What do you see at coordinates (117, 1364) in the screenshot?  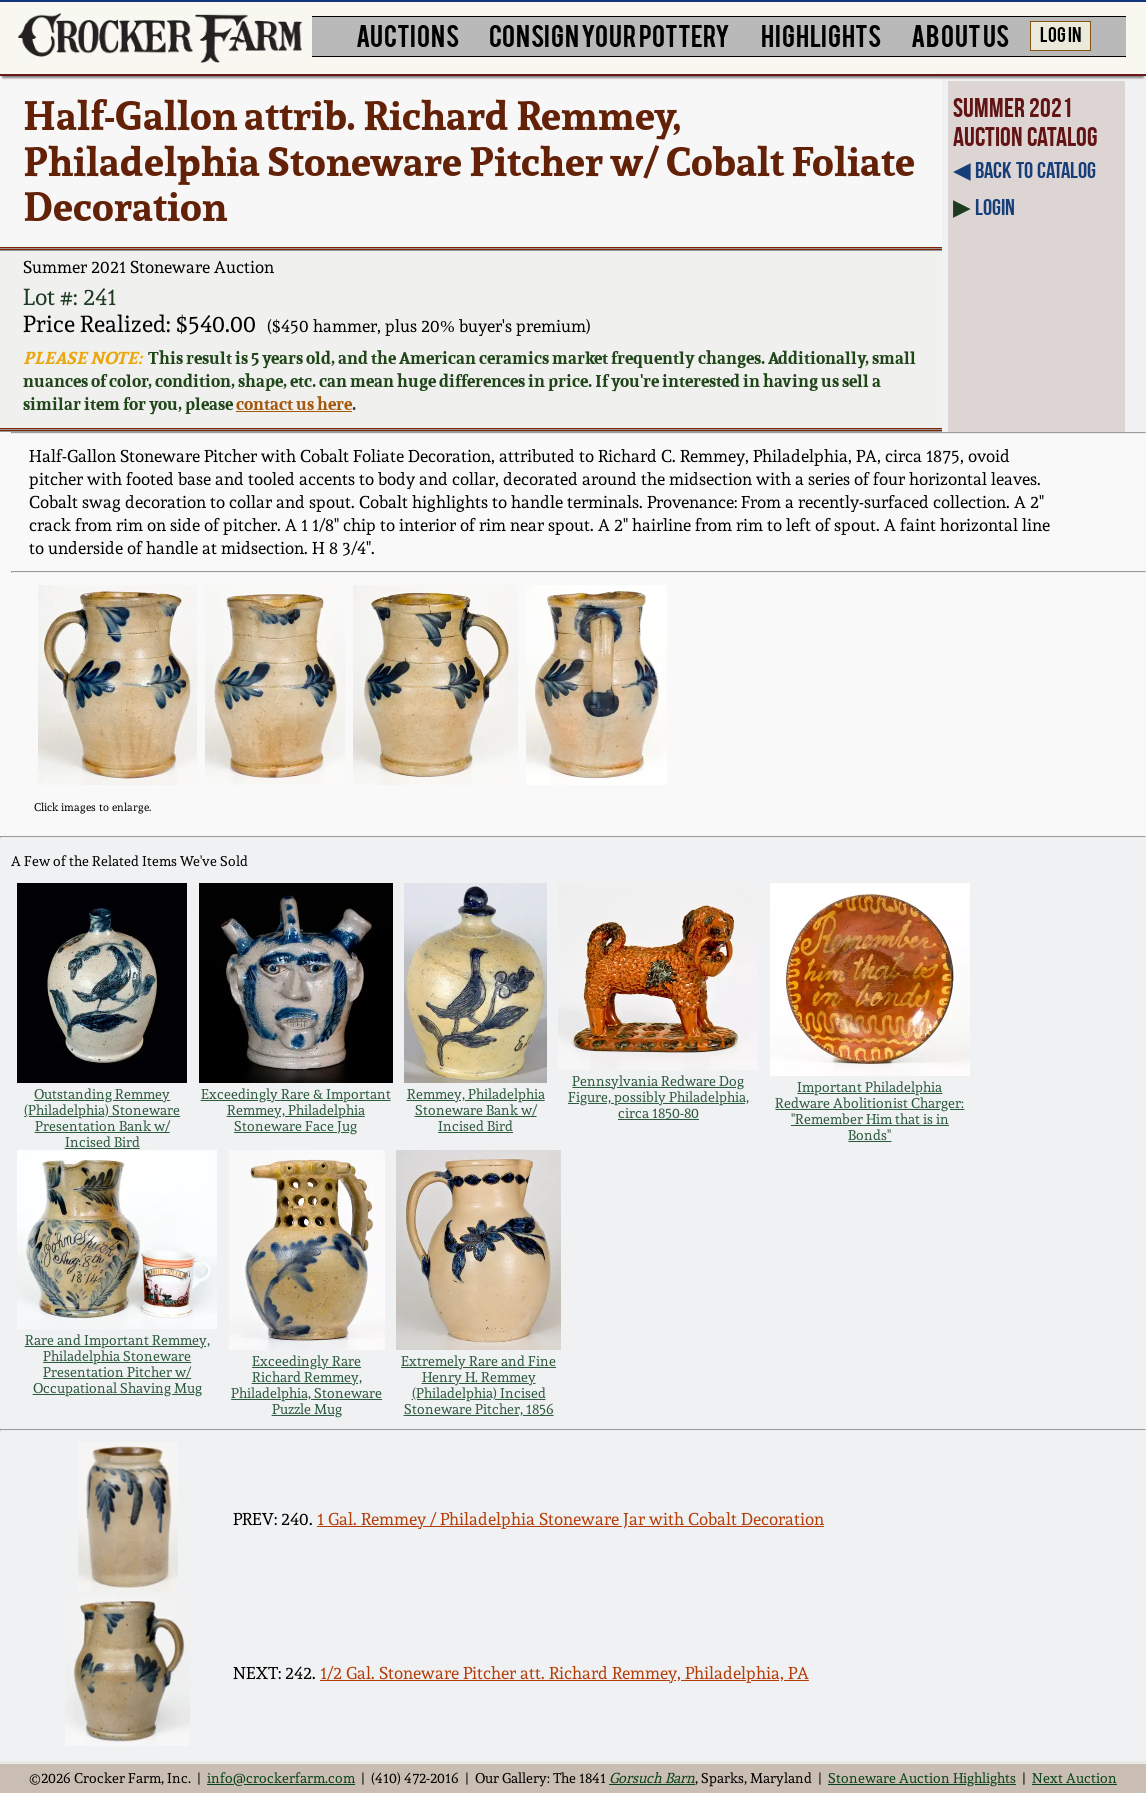 I see `Rare and Important Remmey, Philadelphia Stoneware Presentation Pitcher w/ Occupational Shaving Mug` at bounding box center [117, 1364].